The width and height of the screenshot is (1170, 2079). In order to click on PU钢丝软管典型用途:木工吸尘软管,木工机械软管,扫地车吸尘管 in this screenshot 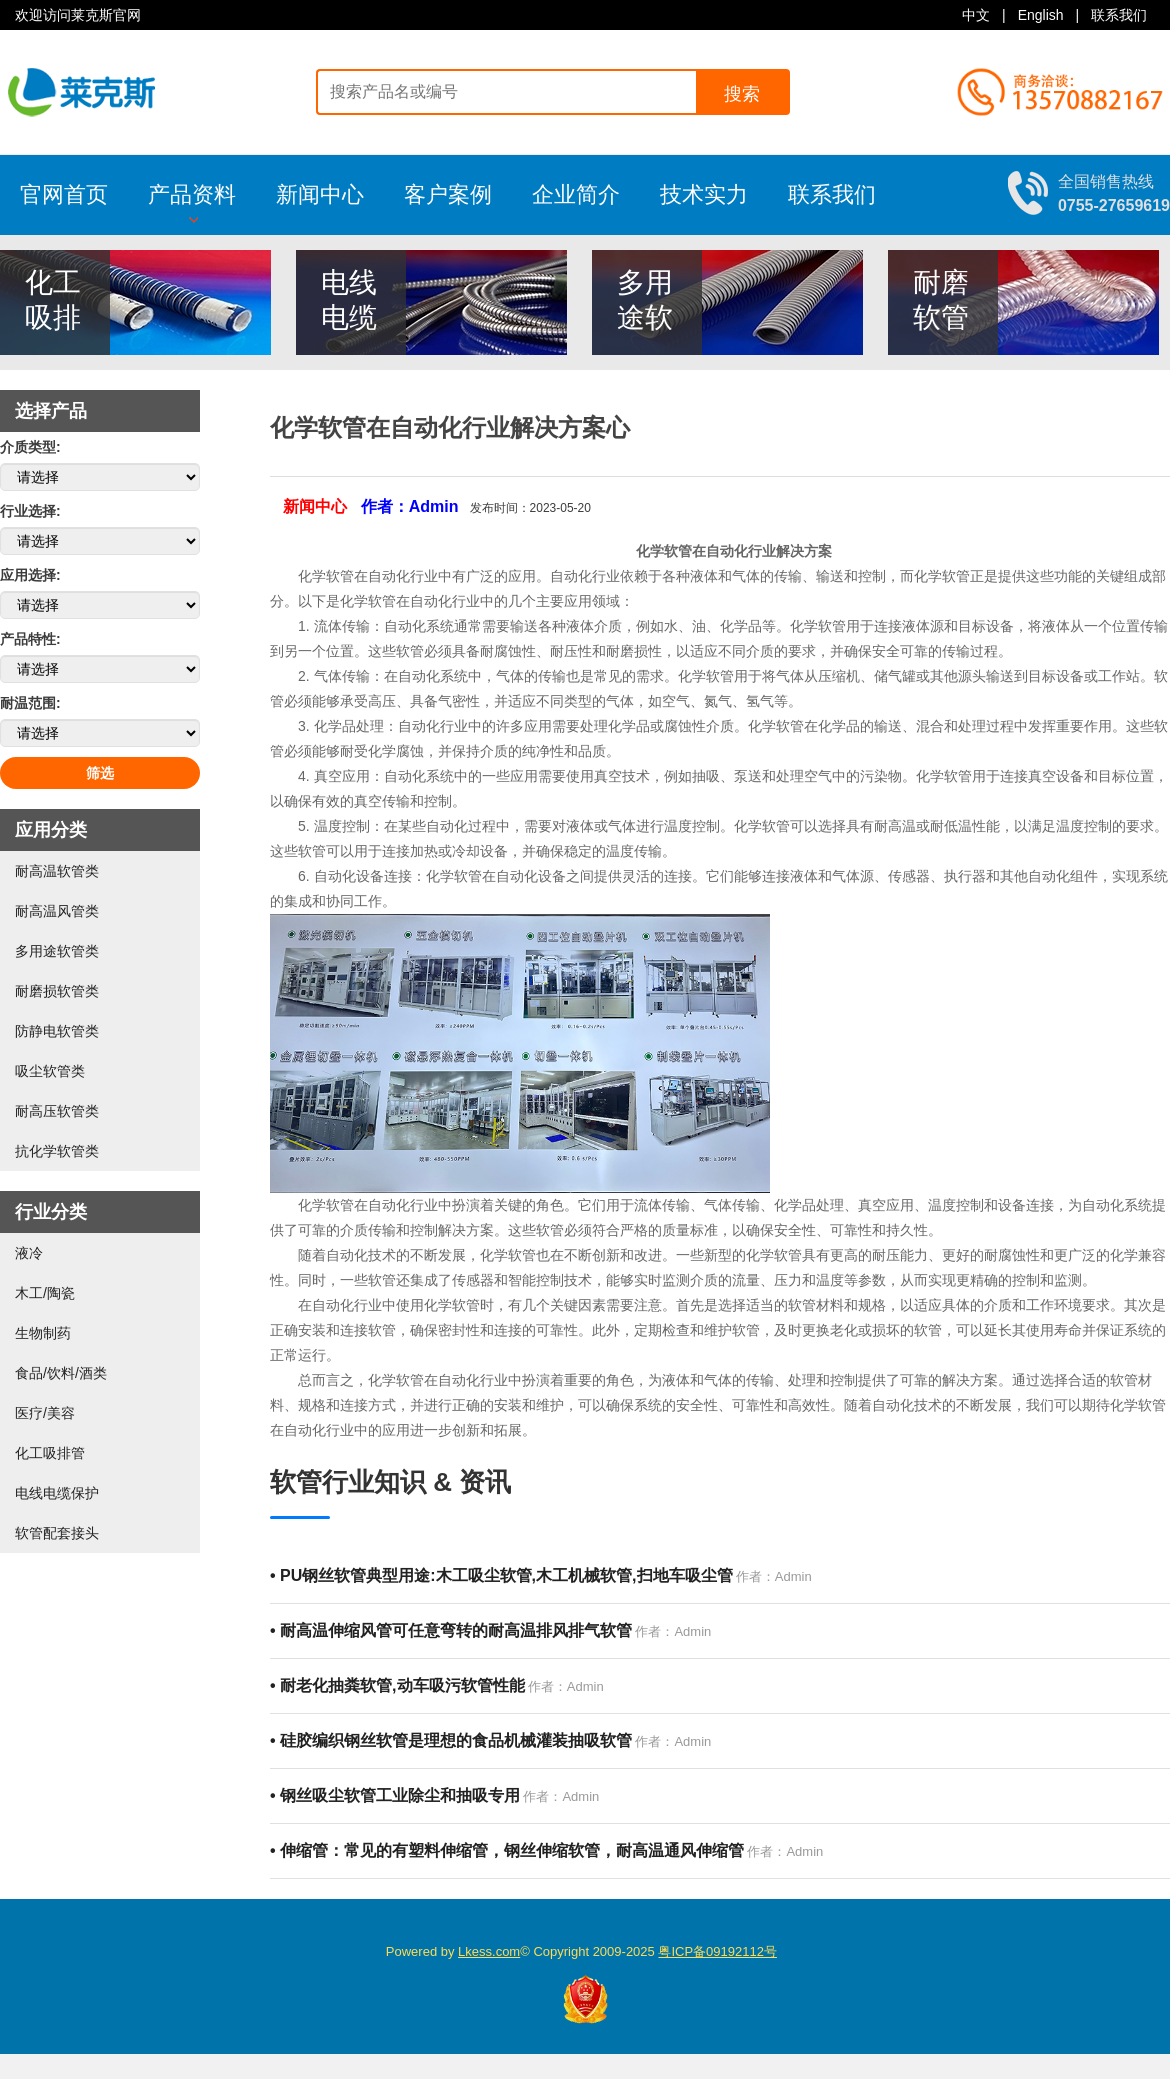, I will do `click(501, 1575)`.